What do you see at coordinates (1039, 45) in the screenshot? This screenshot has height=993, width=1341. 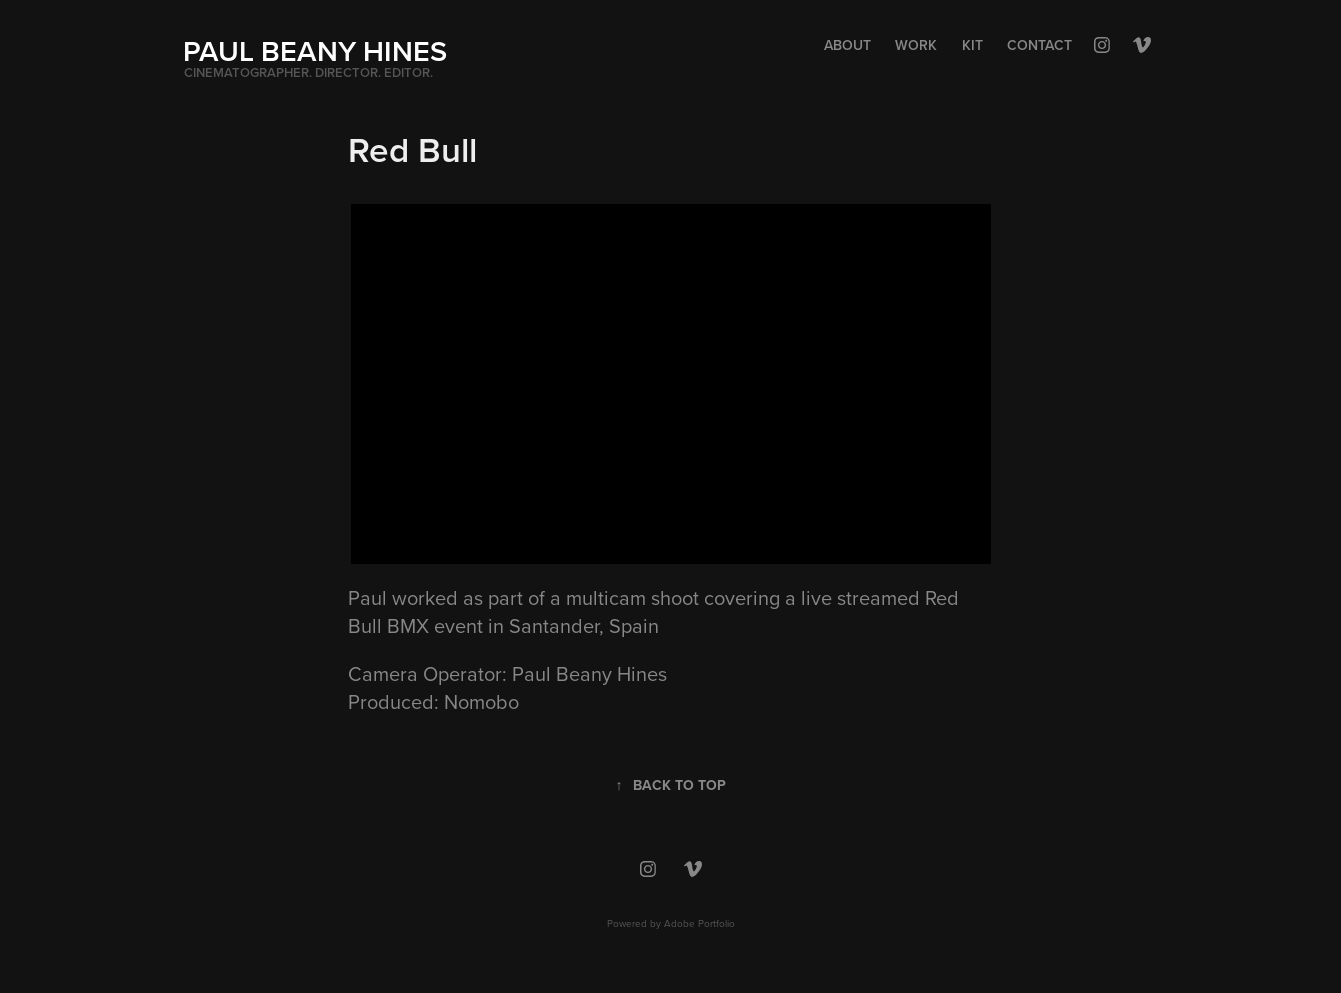 I see `Contact` at bounding box center [1039, 45].